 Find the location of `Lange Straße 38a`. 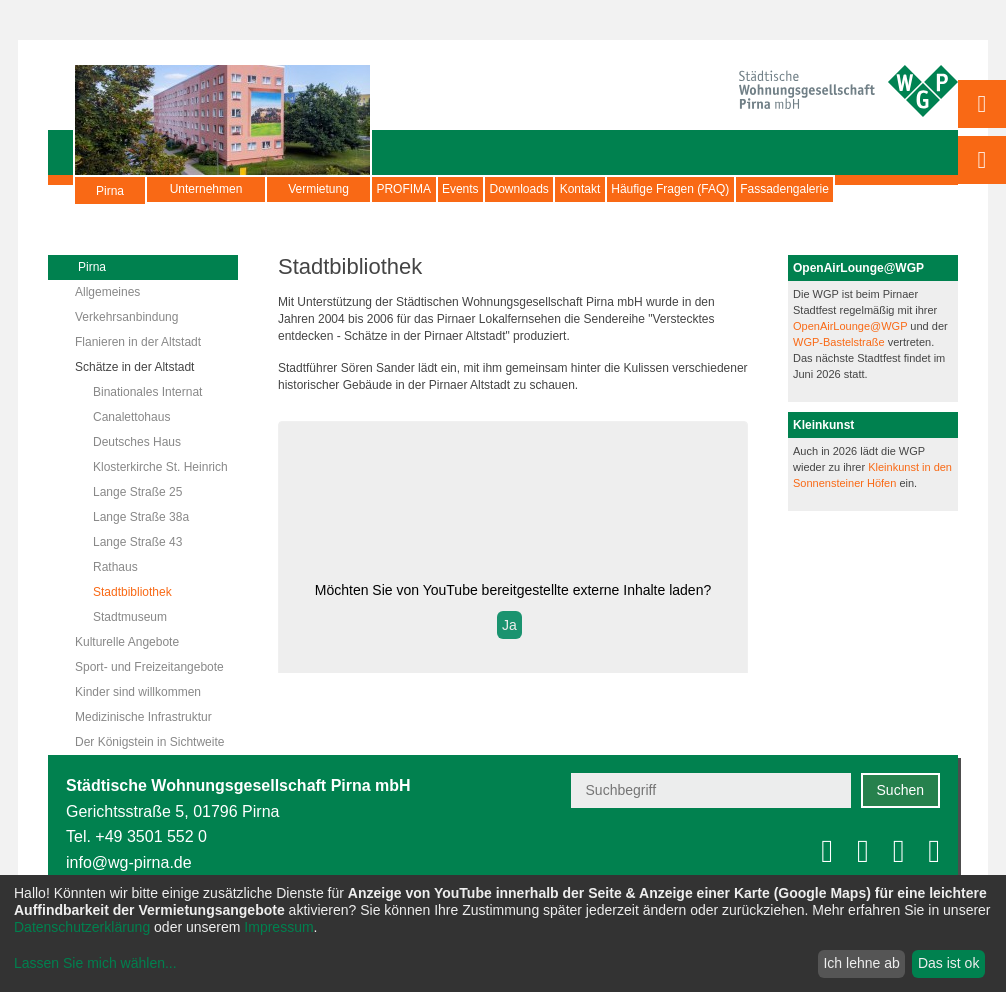

Lange Straße 38a is located at coordinates (141, 517).